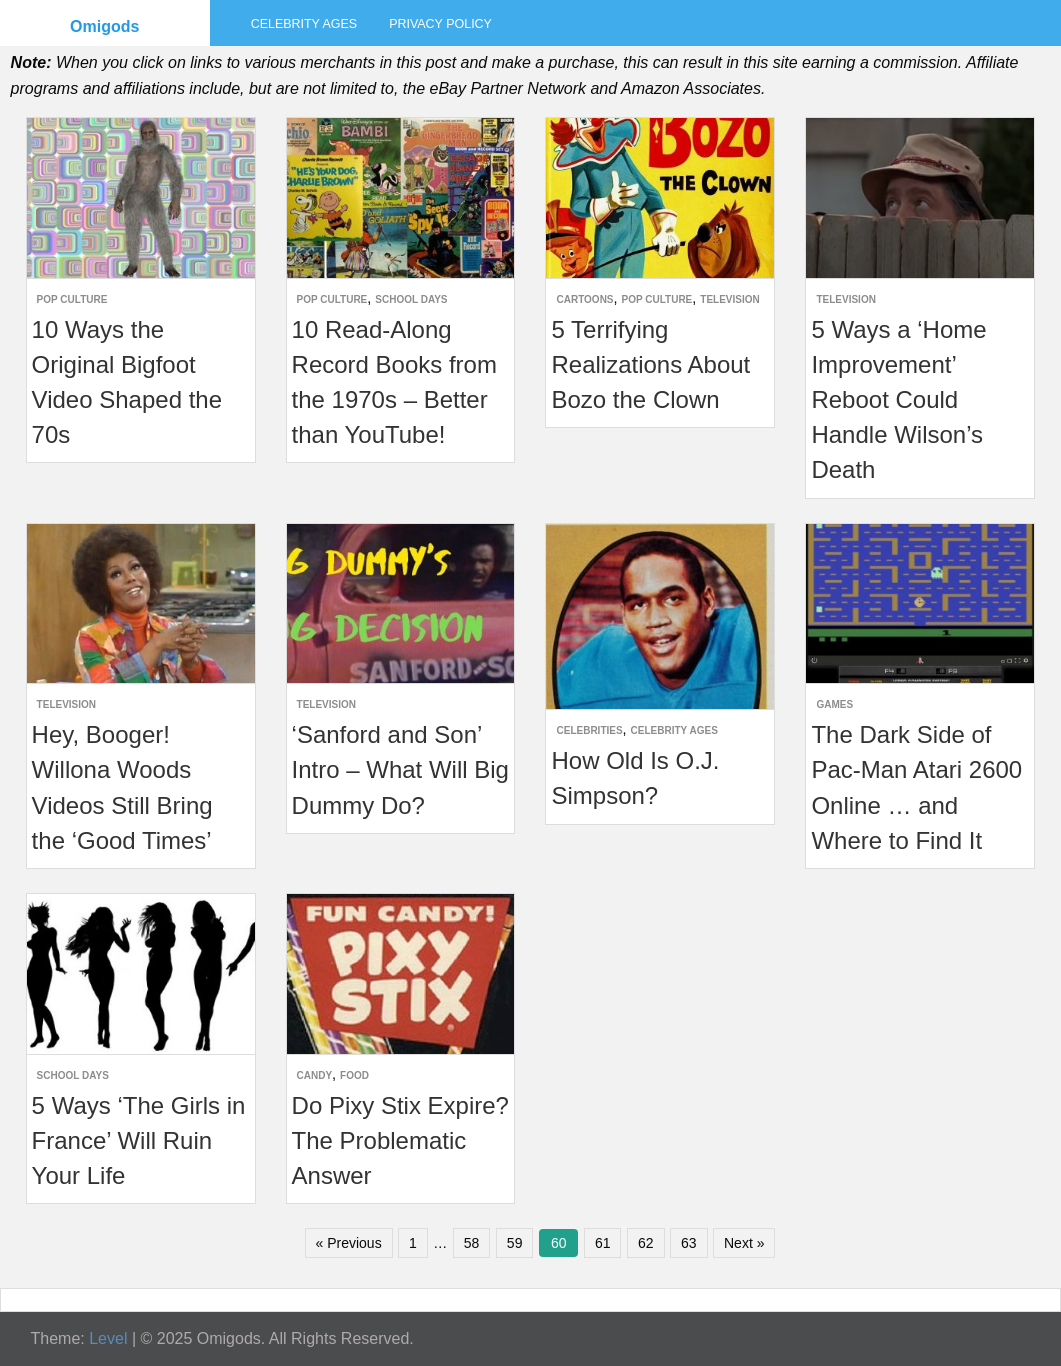 The width and height of the screenshot is (1061, 1366). What do you see at coordinates (400, 769) in the screenshot?
I see `‘Sanford and Son’ Intro – What Will Big Dummy Do?` at bounding box center [400, 769].